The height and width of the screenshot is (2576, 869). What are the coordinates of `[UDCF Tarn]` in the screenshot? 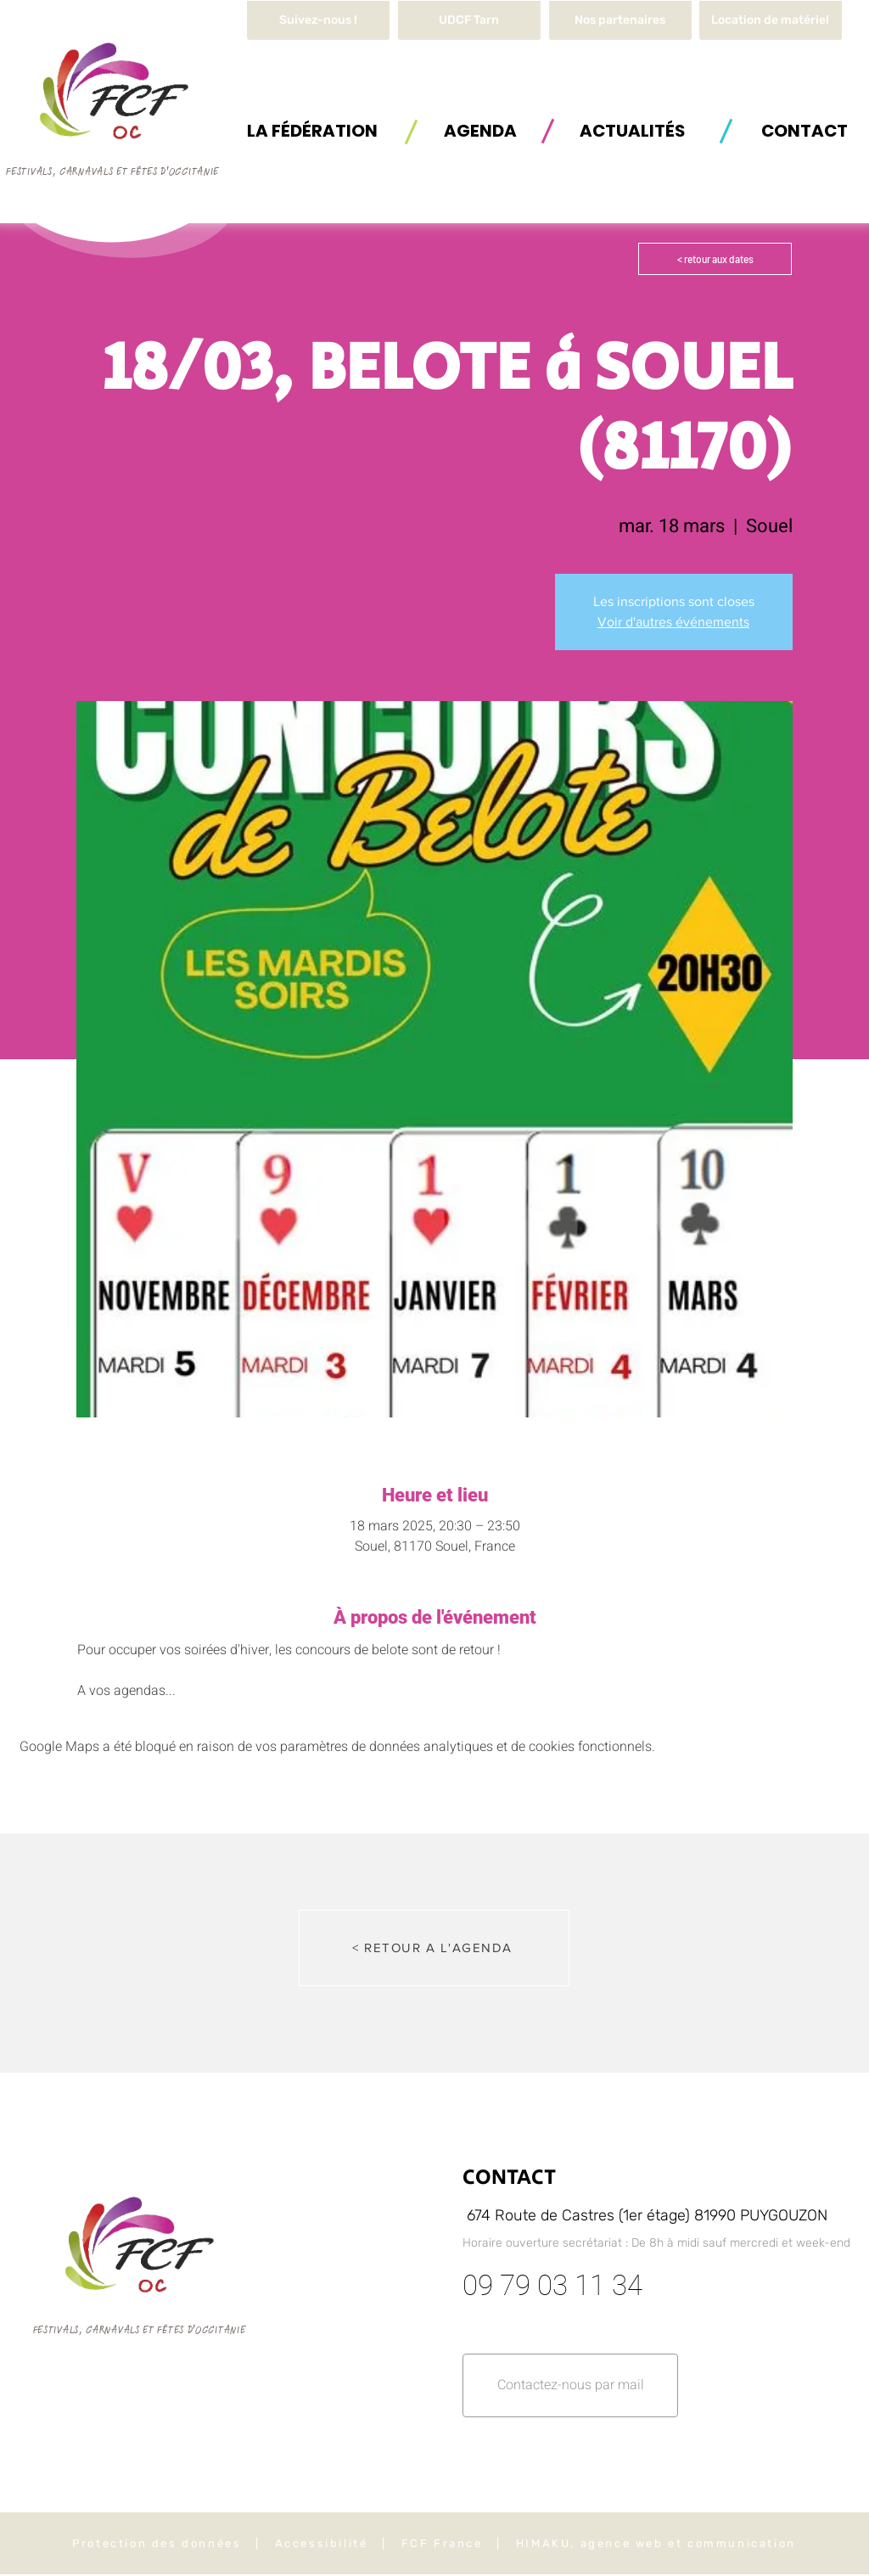 It's located at (469, 20).